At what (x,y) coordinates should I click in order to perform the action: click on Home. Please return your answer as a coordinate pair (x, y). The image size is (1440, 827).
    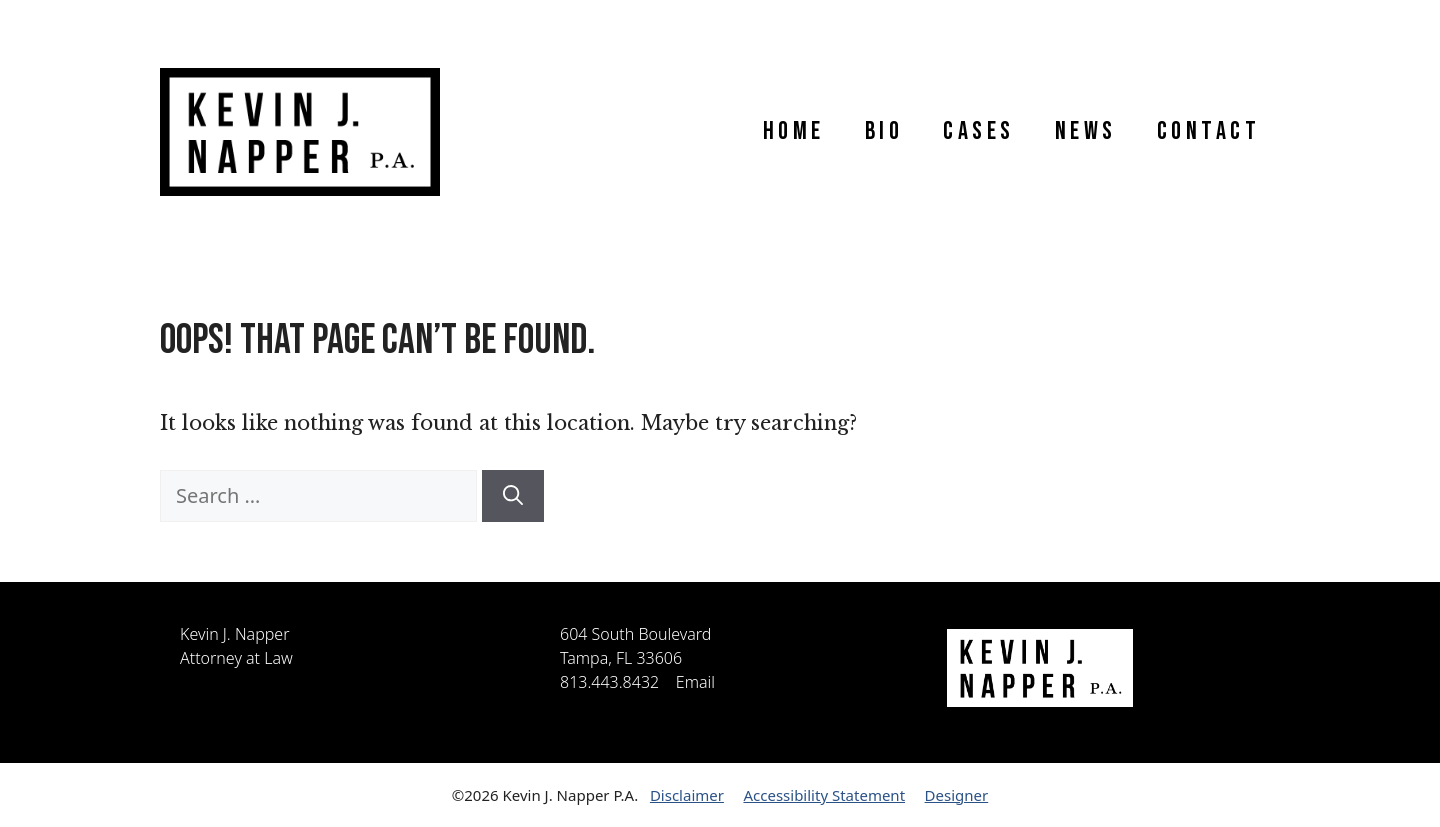
    Looking at the image, I should click on (794, 131).